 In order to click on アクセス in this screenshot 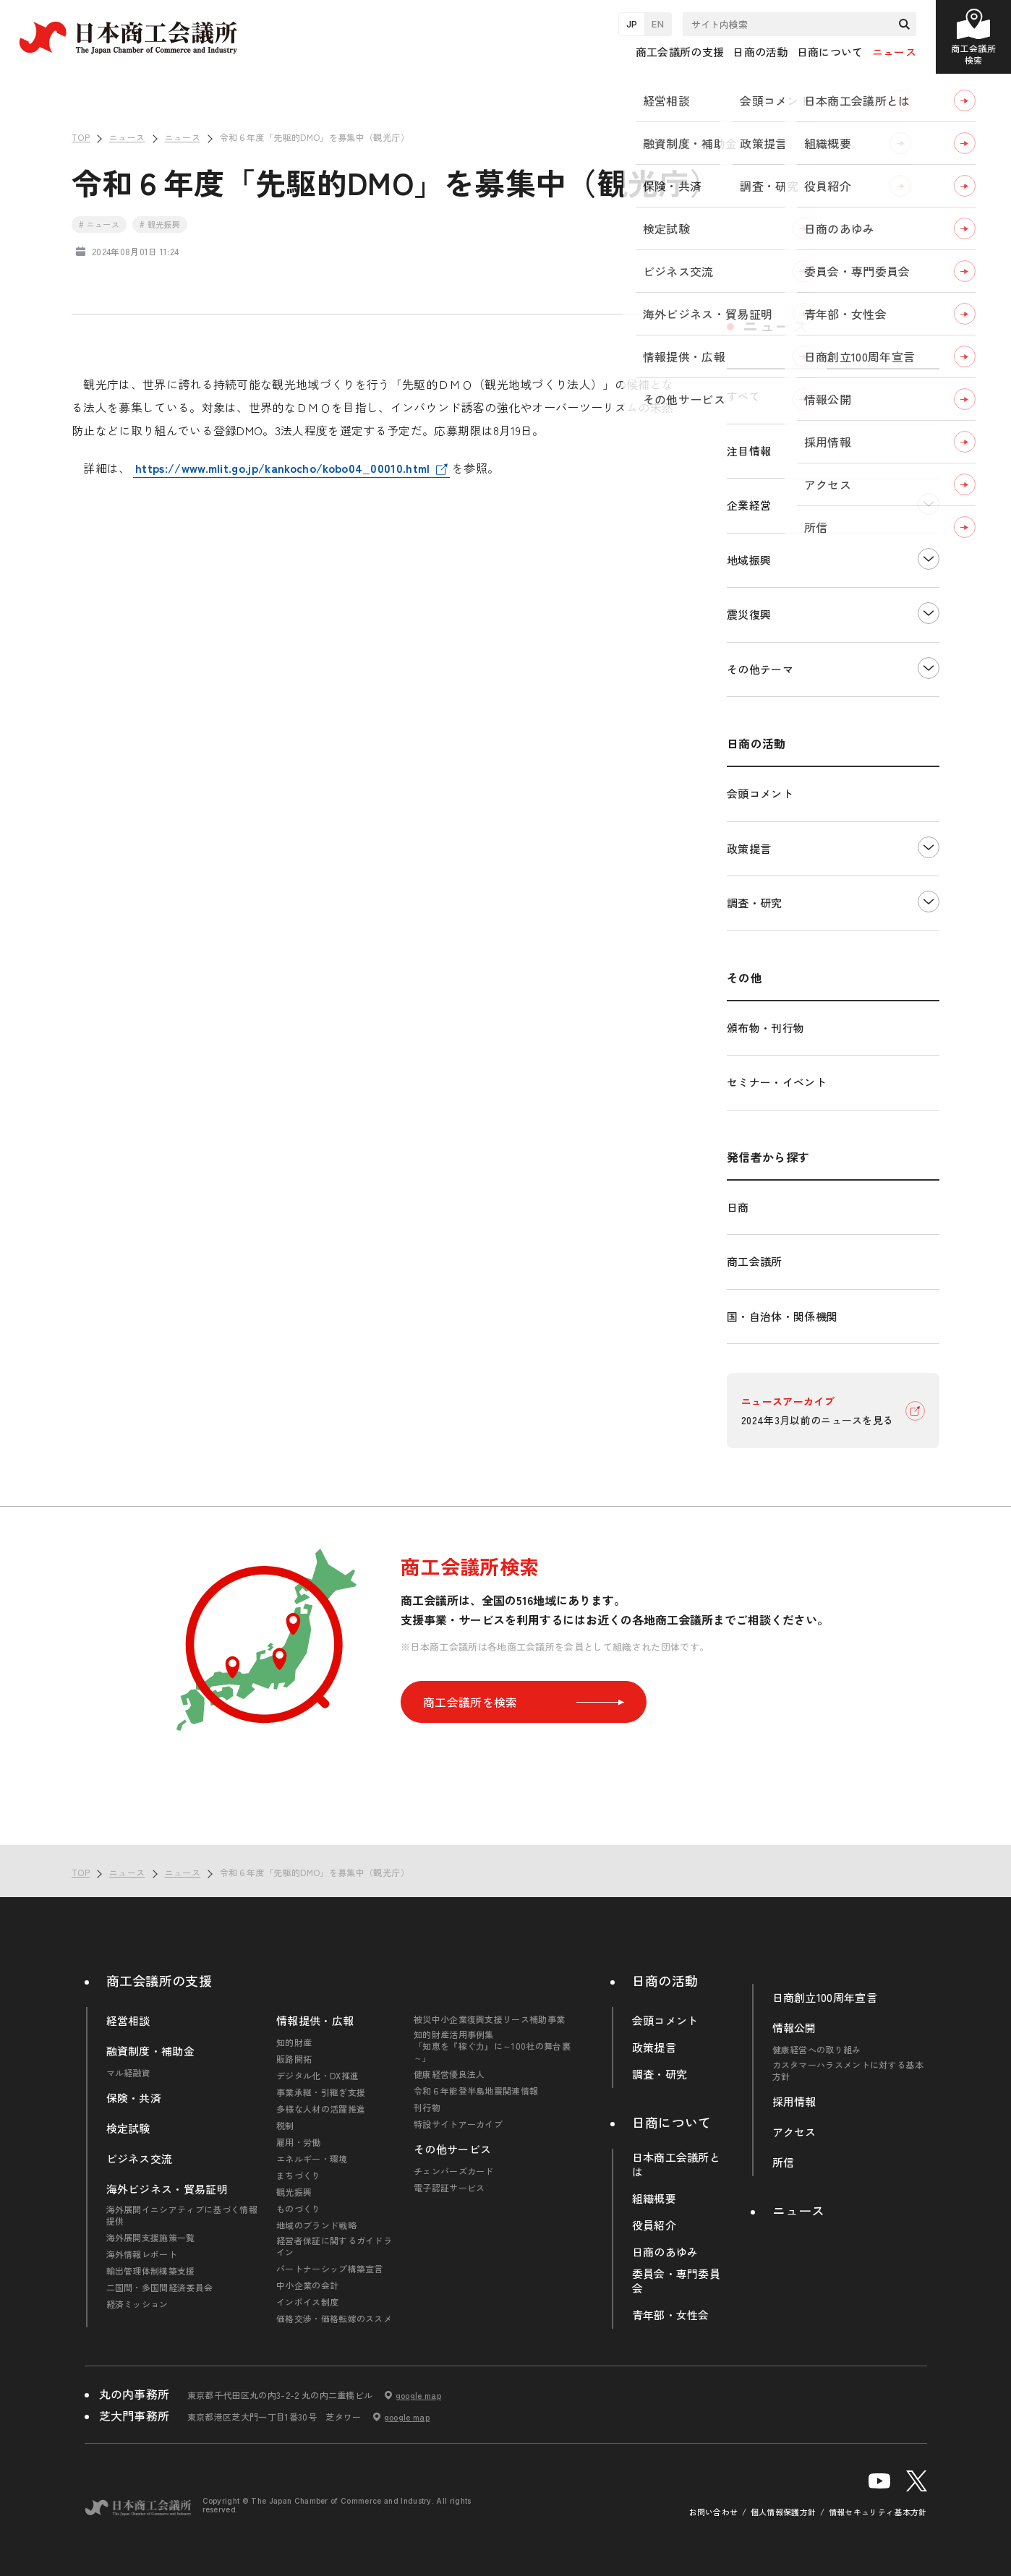, I will do `click(794, 2132)`.